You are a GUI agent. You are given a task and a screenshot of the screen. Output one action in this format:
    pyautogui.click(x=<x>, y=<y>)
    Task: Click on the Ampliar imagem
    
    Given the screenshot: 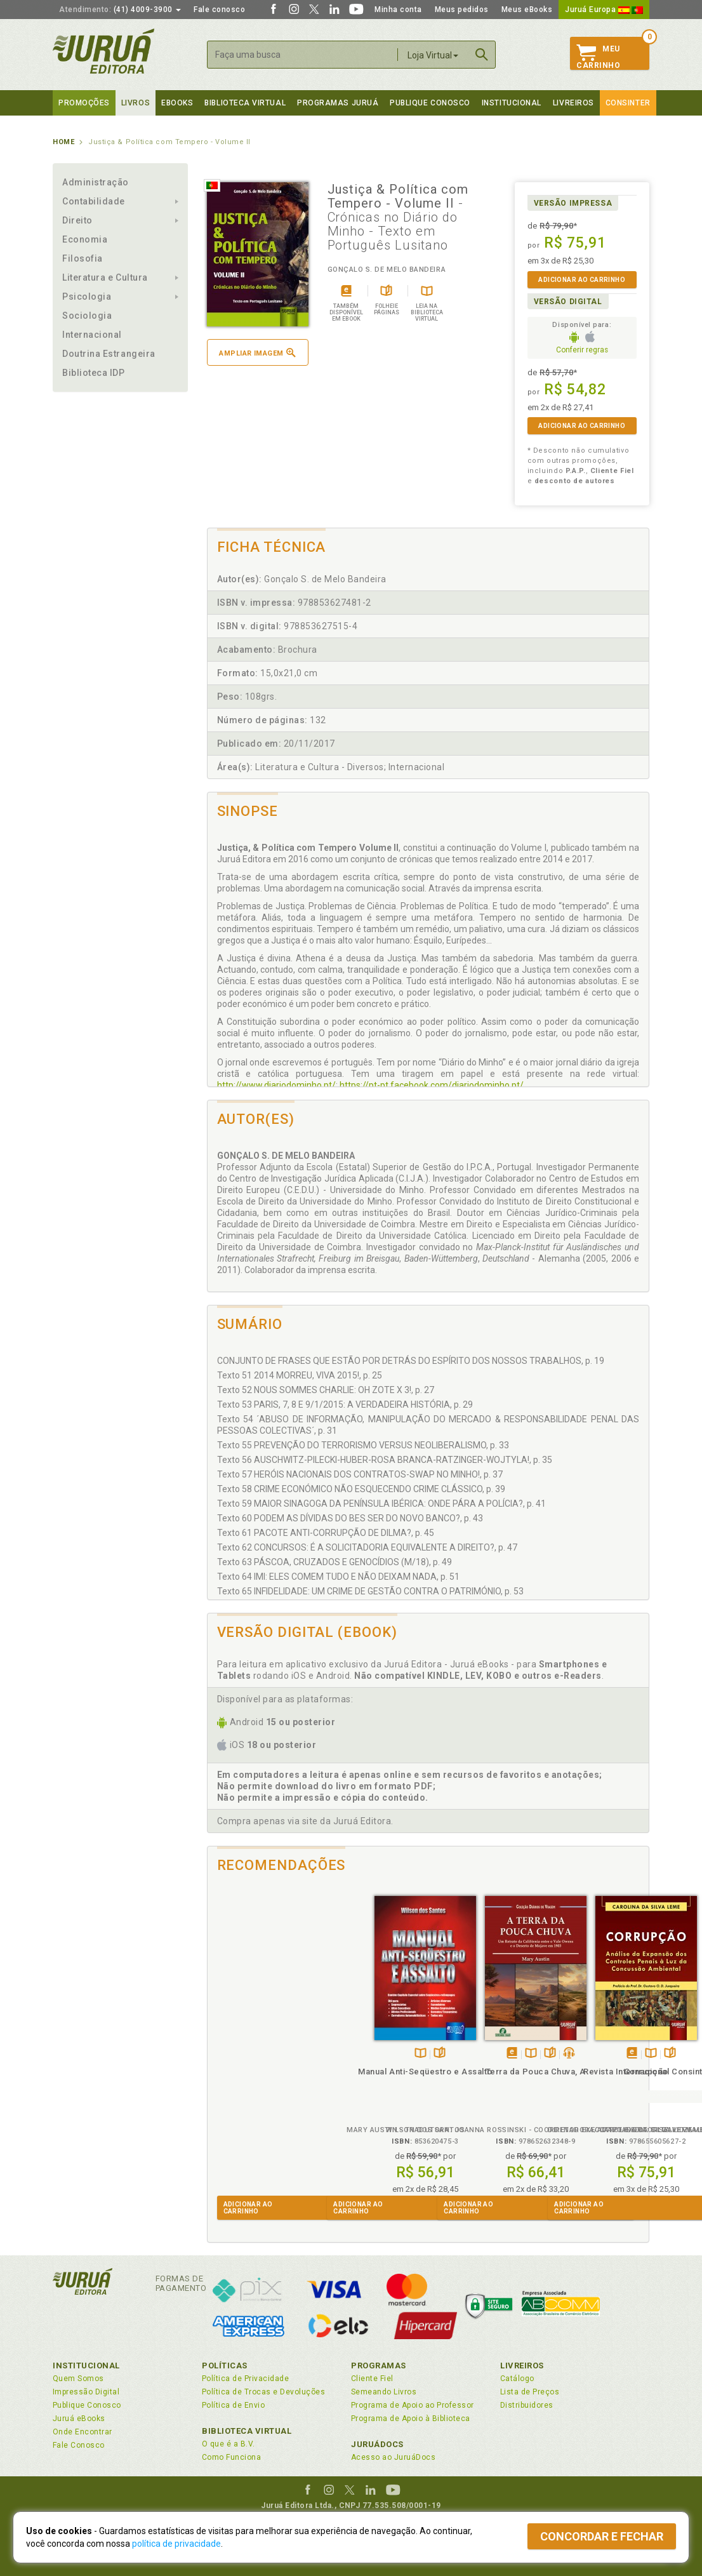 What is the action you would take?
    pyautogui.click(x=257, y=352)
    